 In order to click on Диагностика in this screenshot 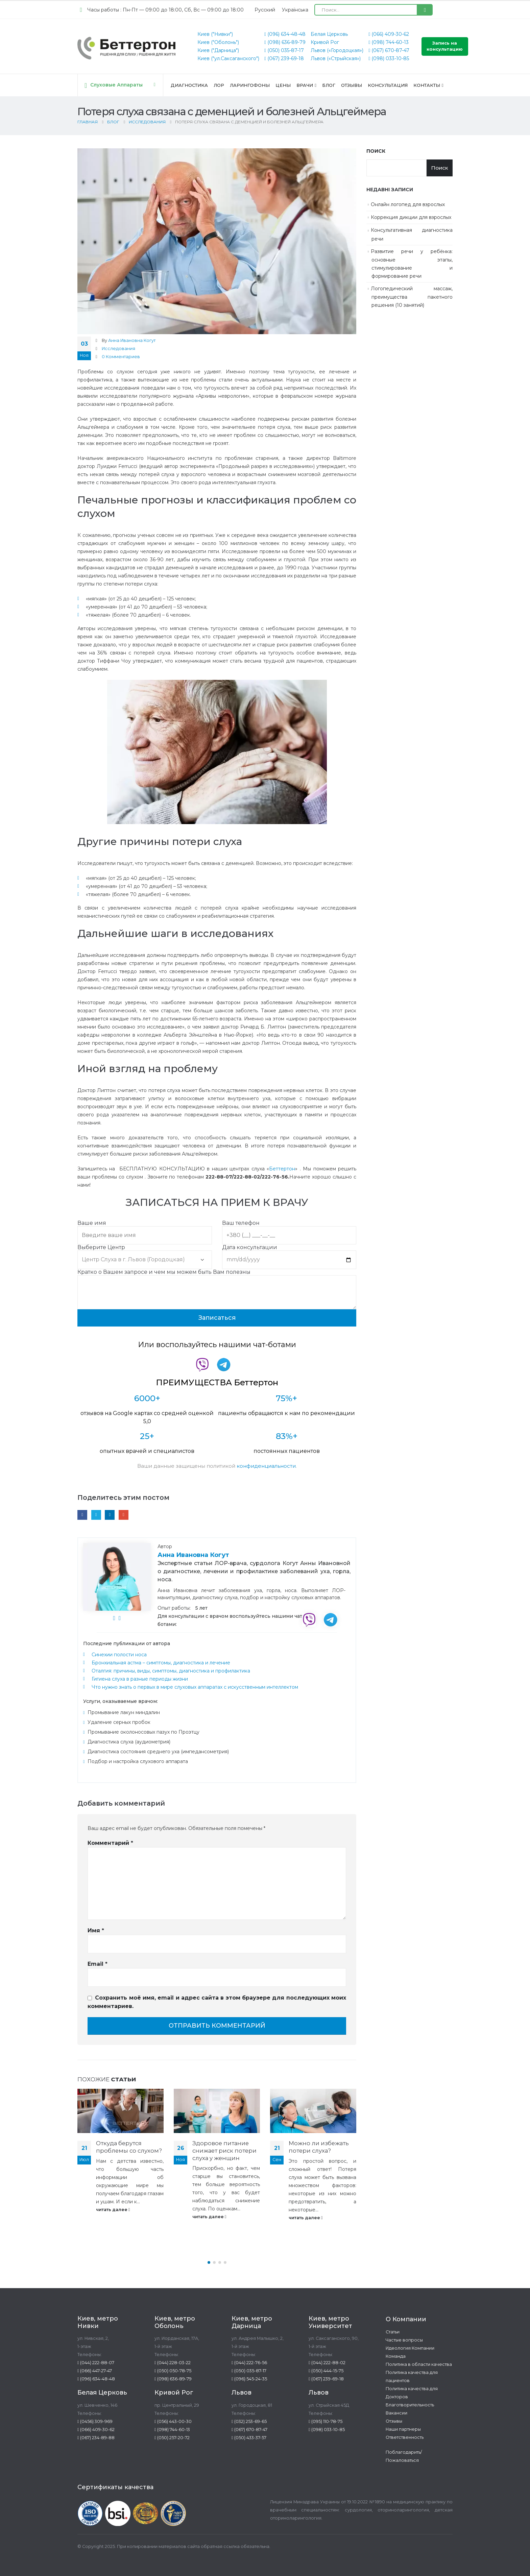, I will do `click(189, 85)`.